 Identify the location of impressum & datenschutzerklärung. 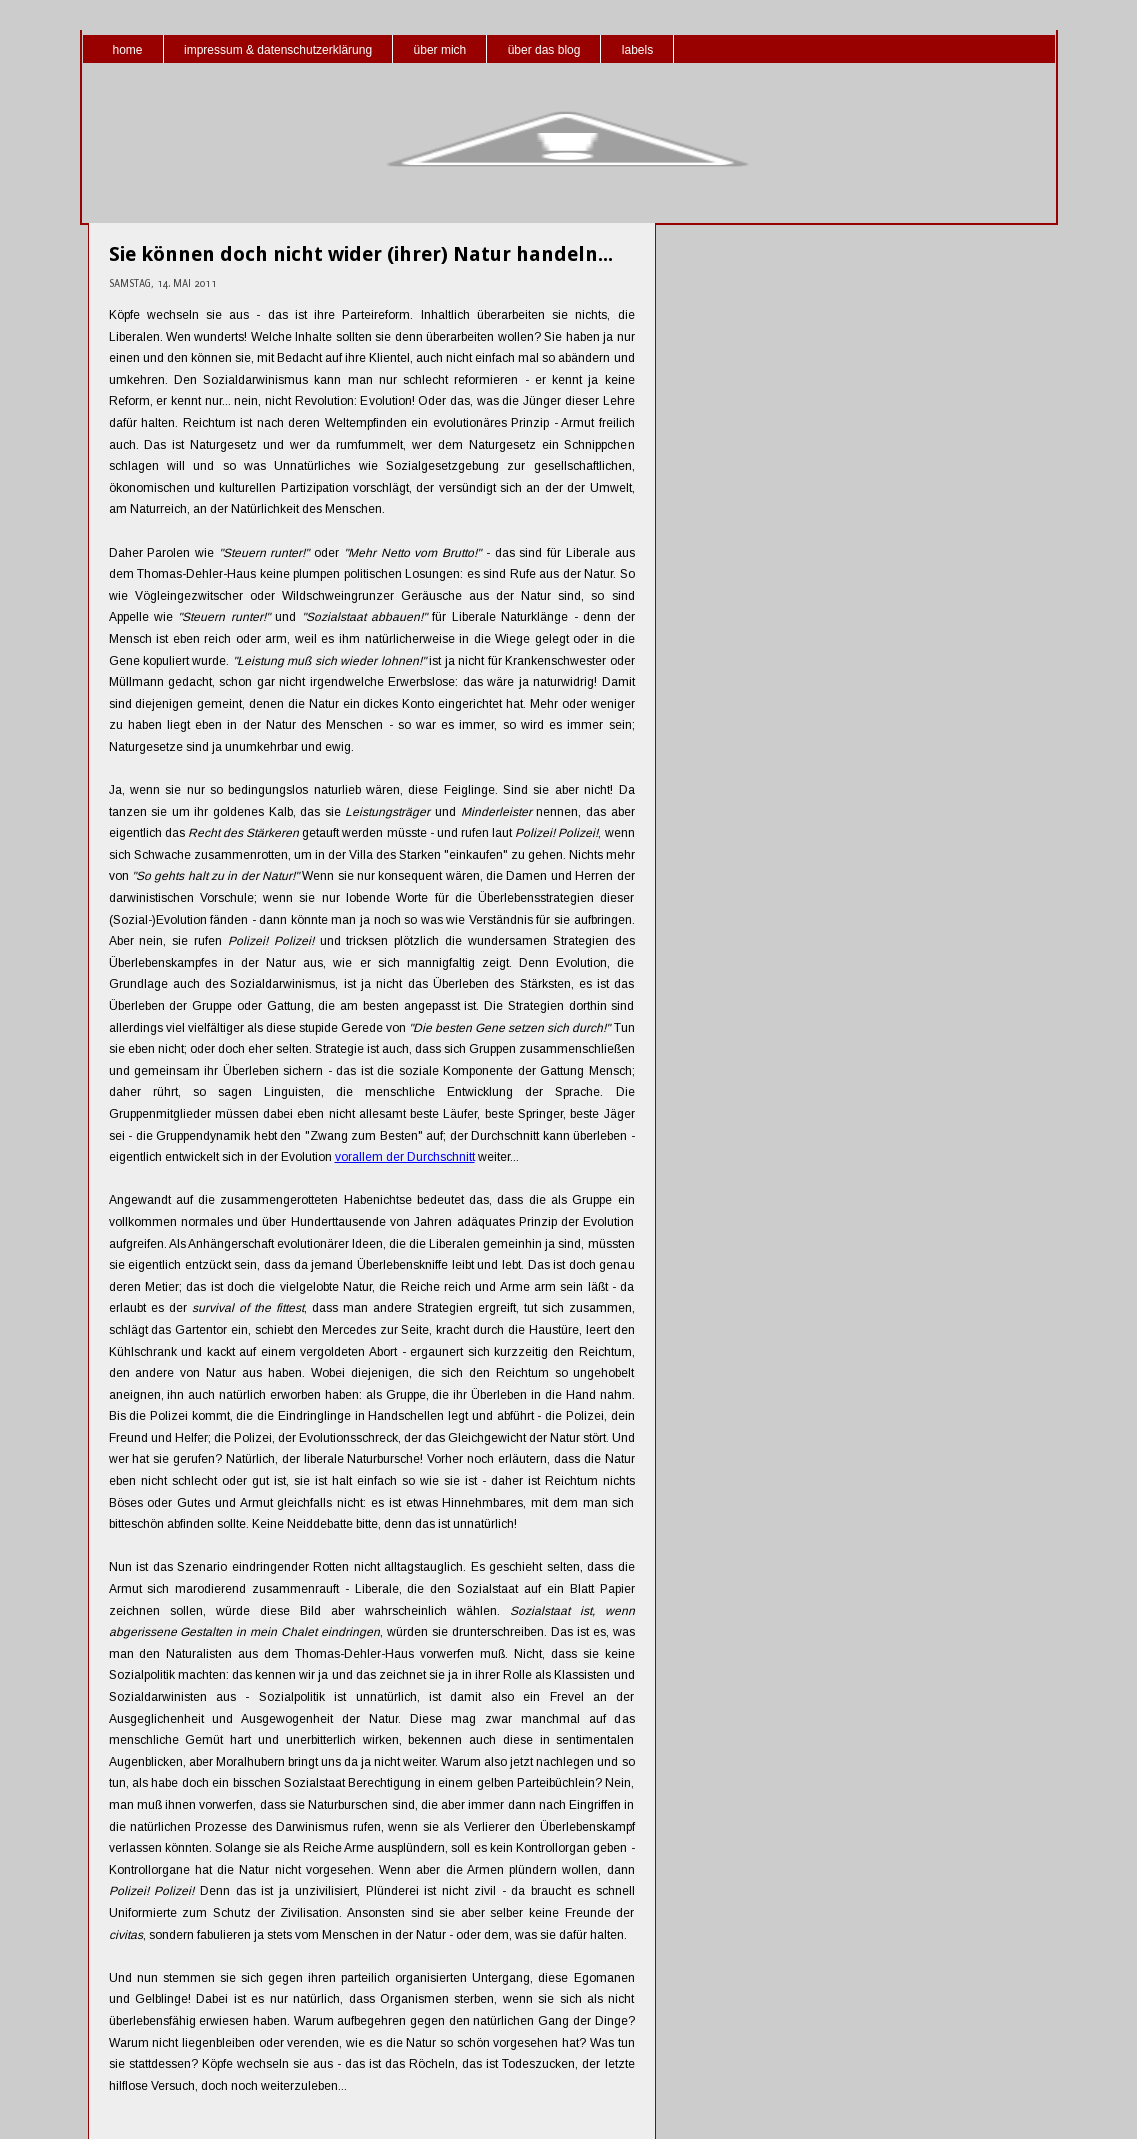
(278, 50).